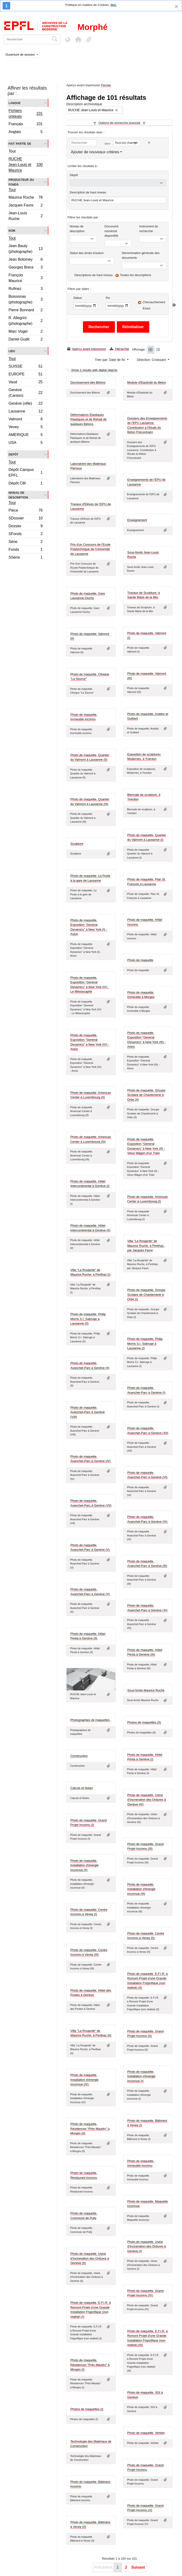 The image size is (182, 2576). I want to click on Photo de maquette. Clinique "La Source", so click(89, 676).